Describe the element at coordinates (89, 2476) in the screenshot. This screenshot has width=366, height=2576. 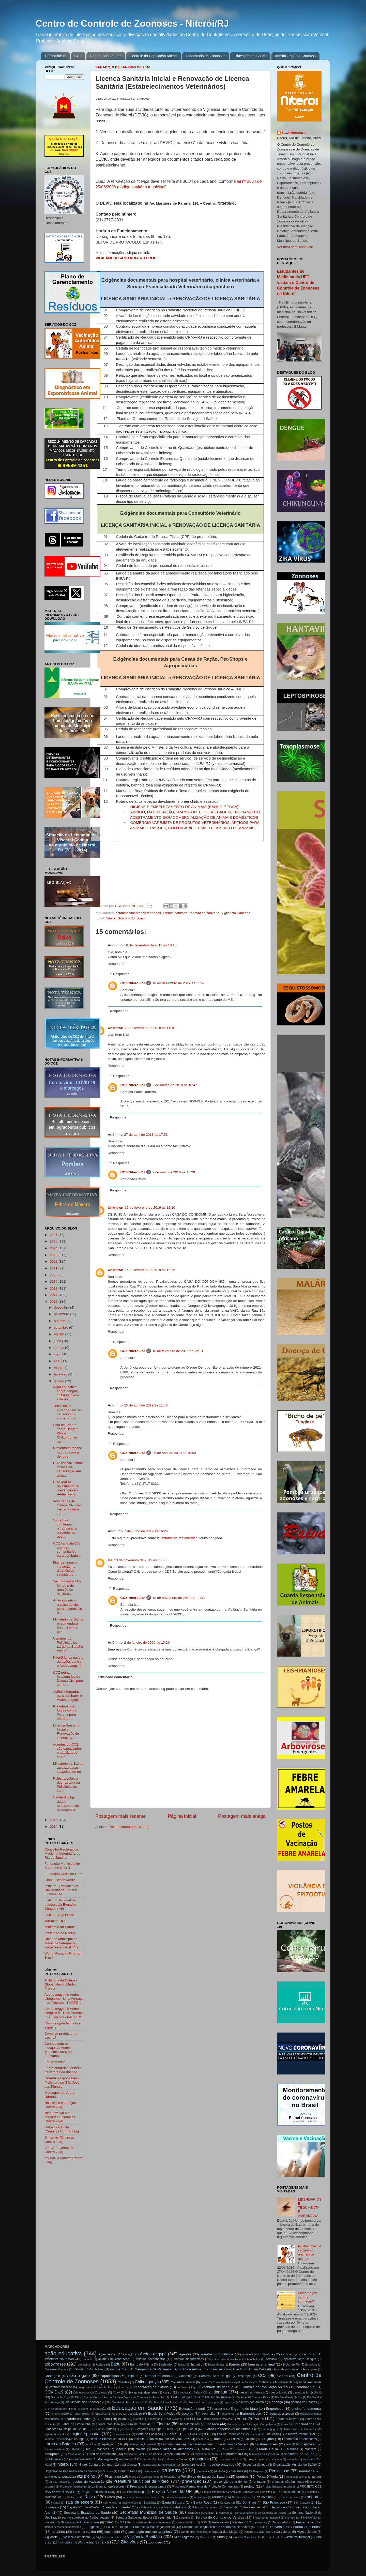
I see `piolho` at that location.